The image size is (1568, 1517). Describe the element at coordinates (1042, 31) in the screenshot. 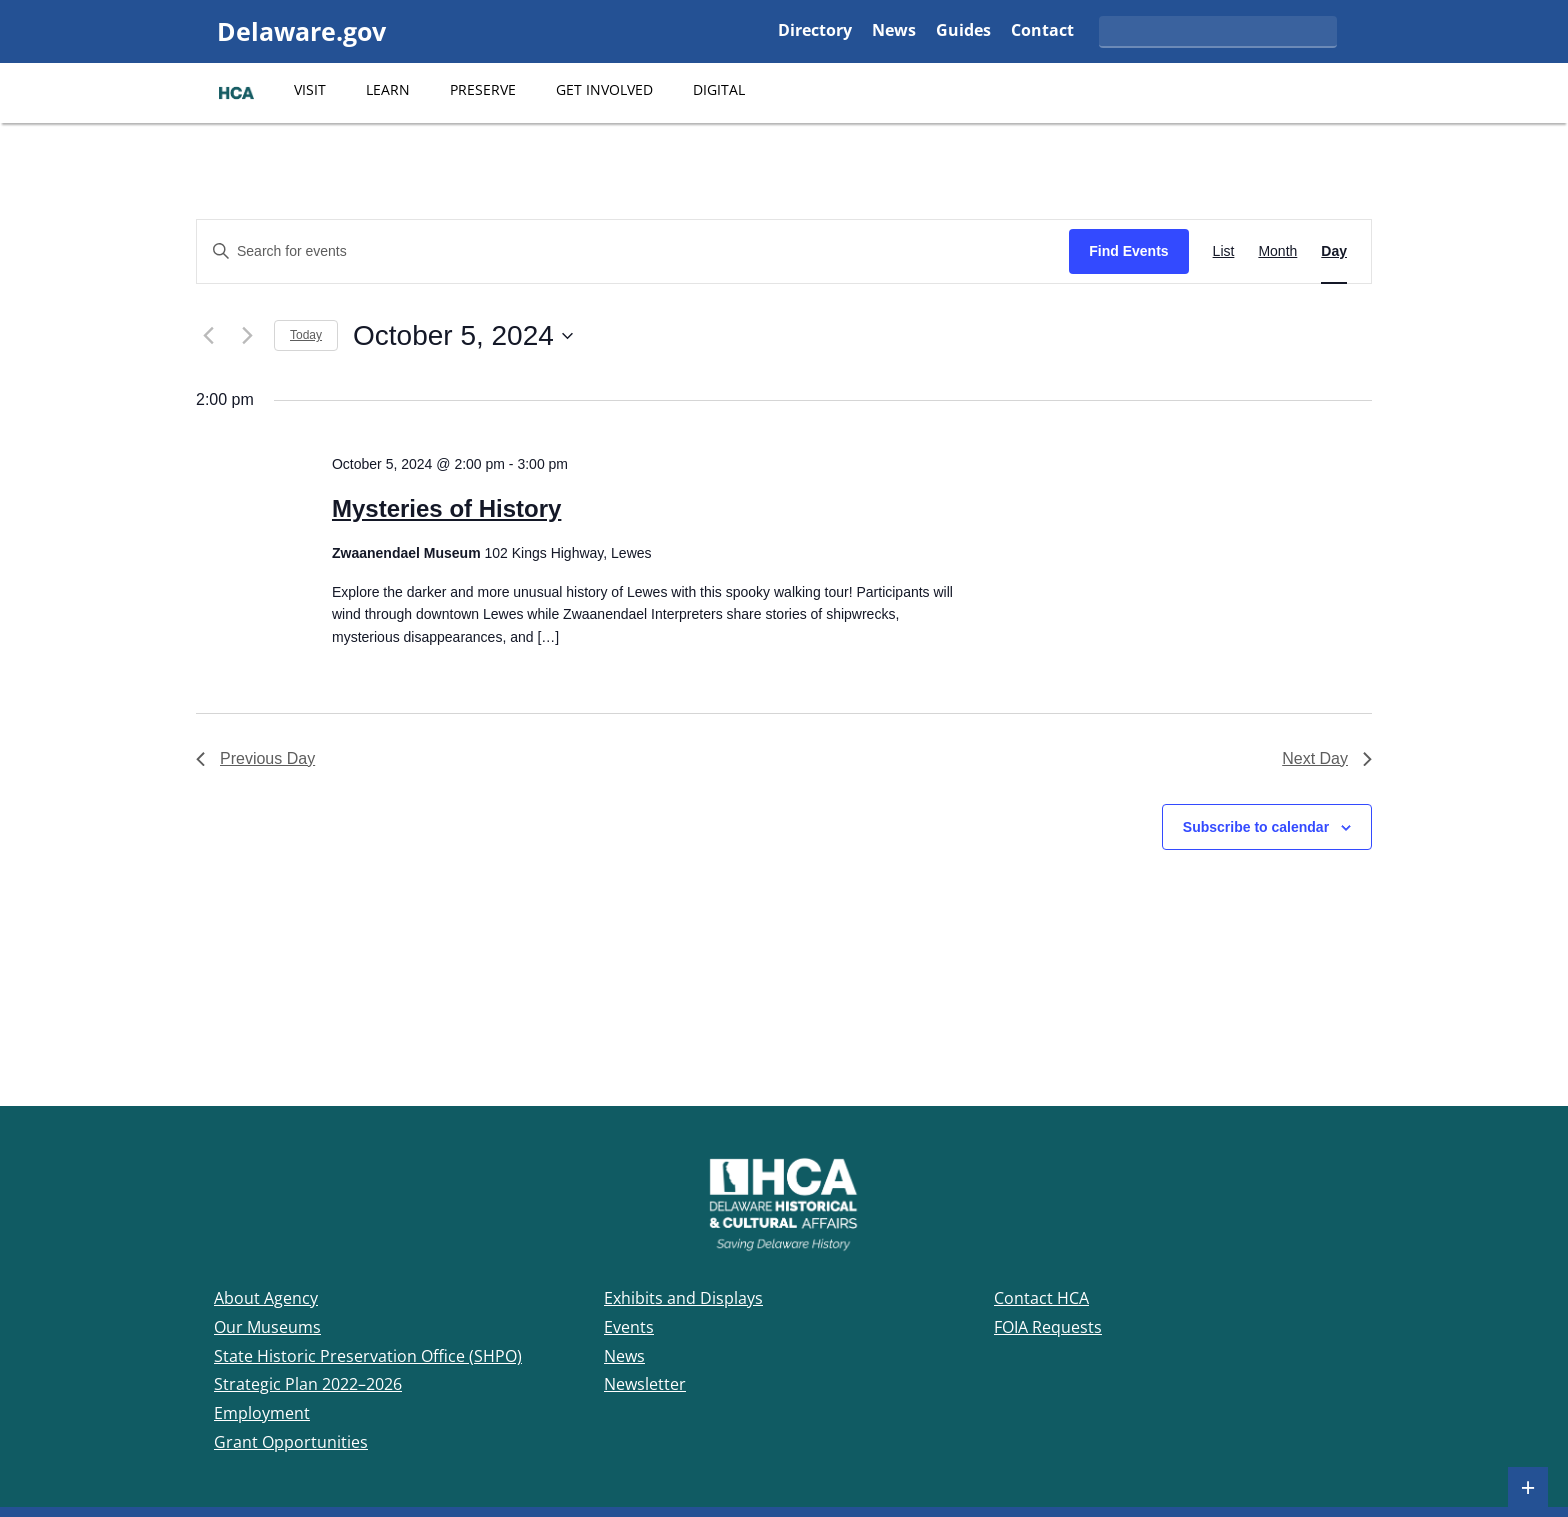

I see `Contact` at that location.